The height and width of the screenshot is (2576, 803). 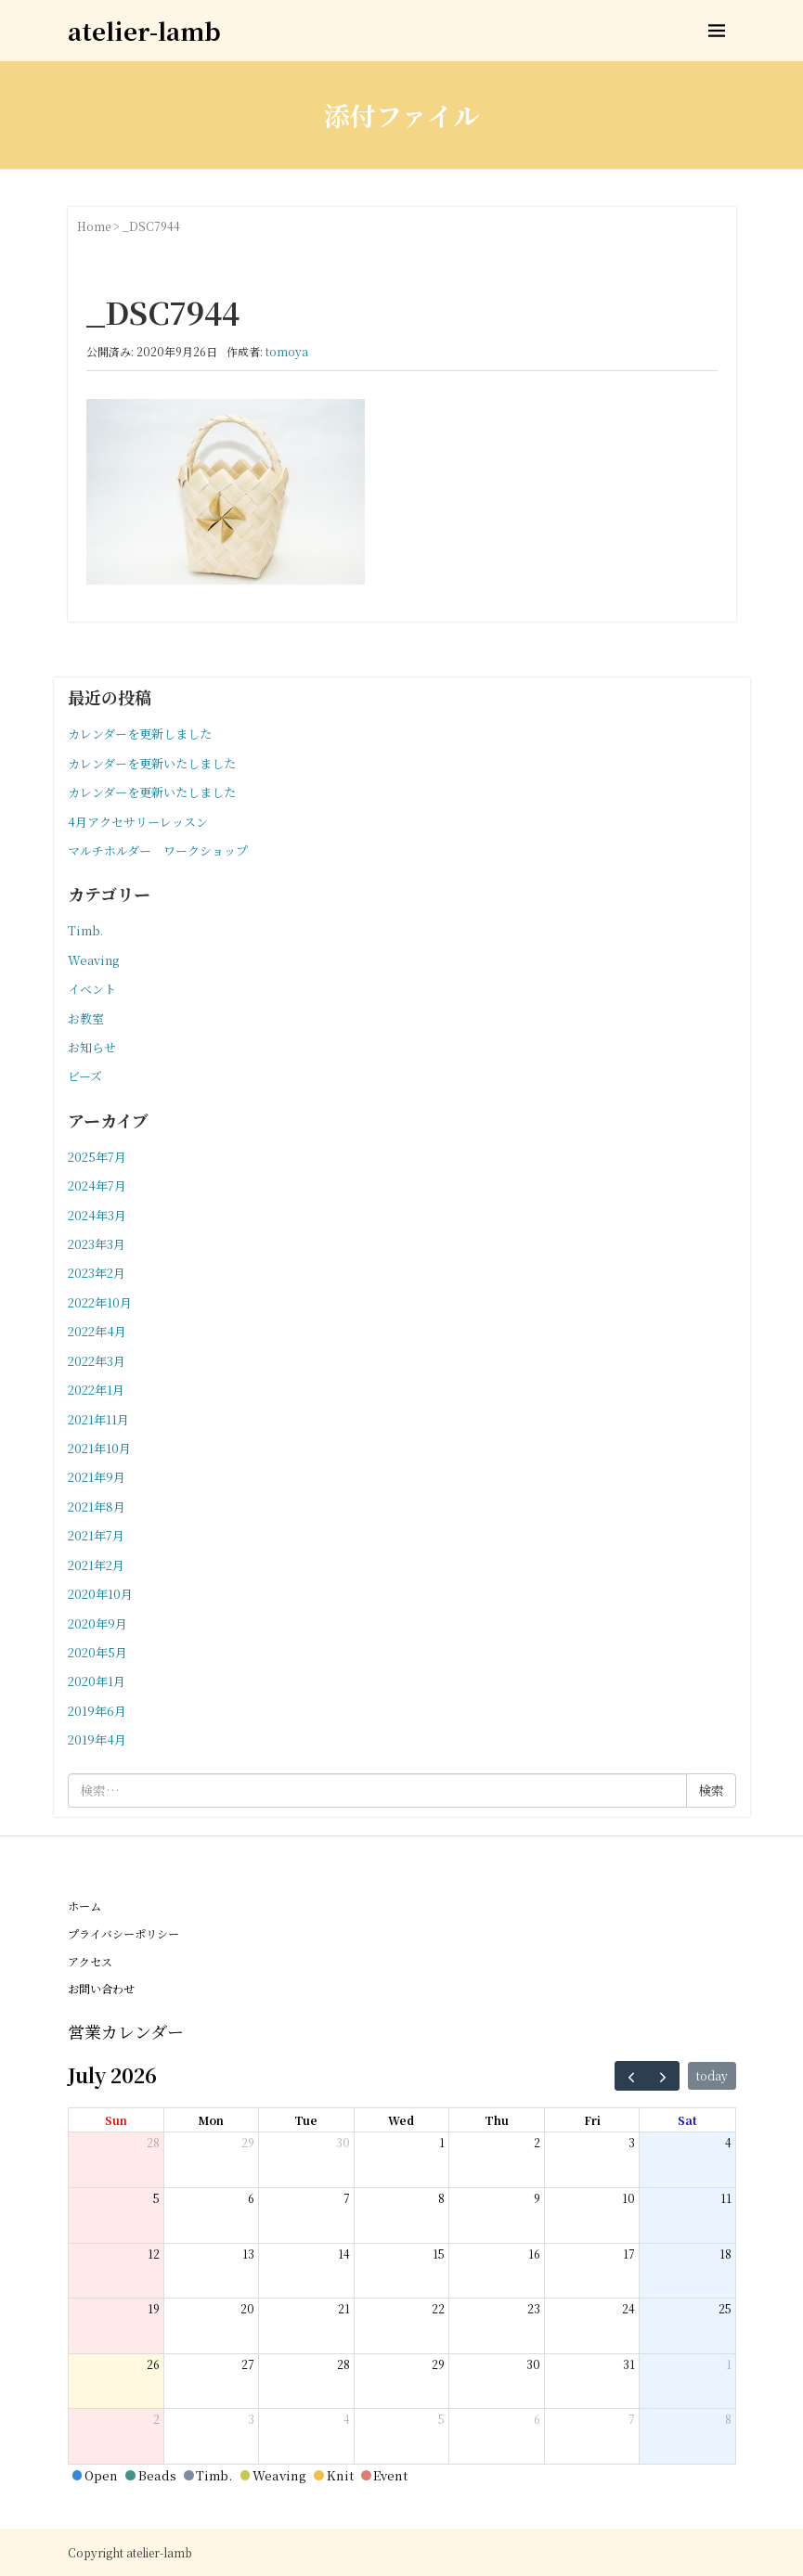 I want to click on 20, so click(x=247, y=2308).